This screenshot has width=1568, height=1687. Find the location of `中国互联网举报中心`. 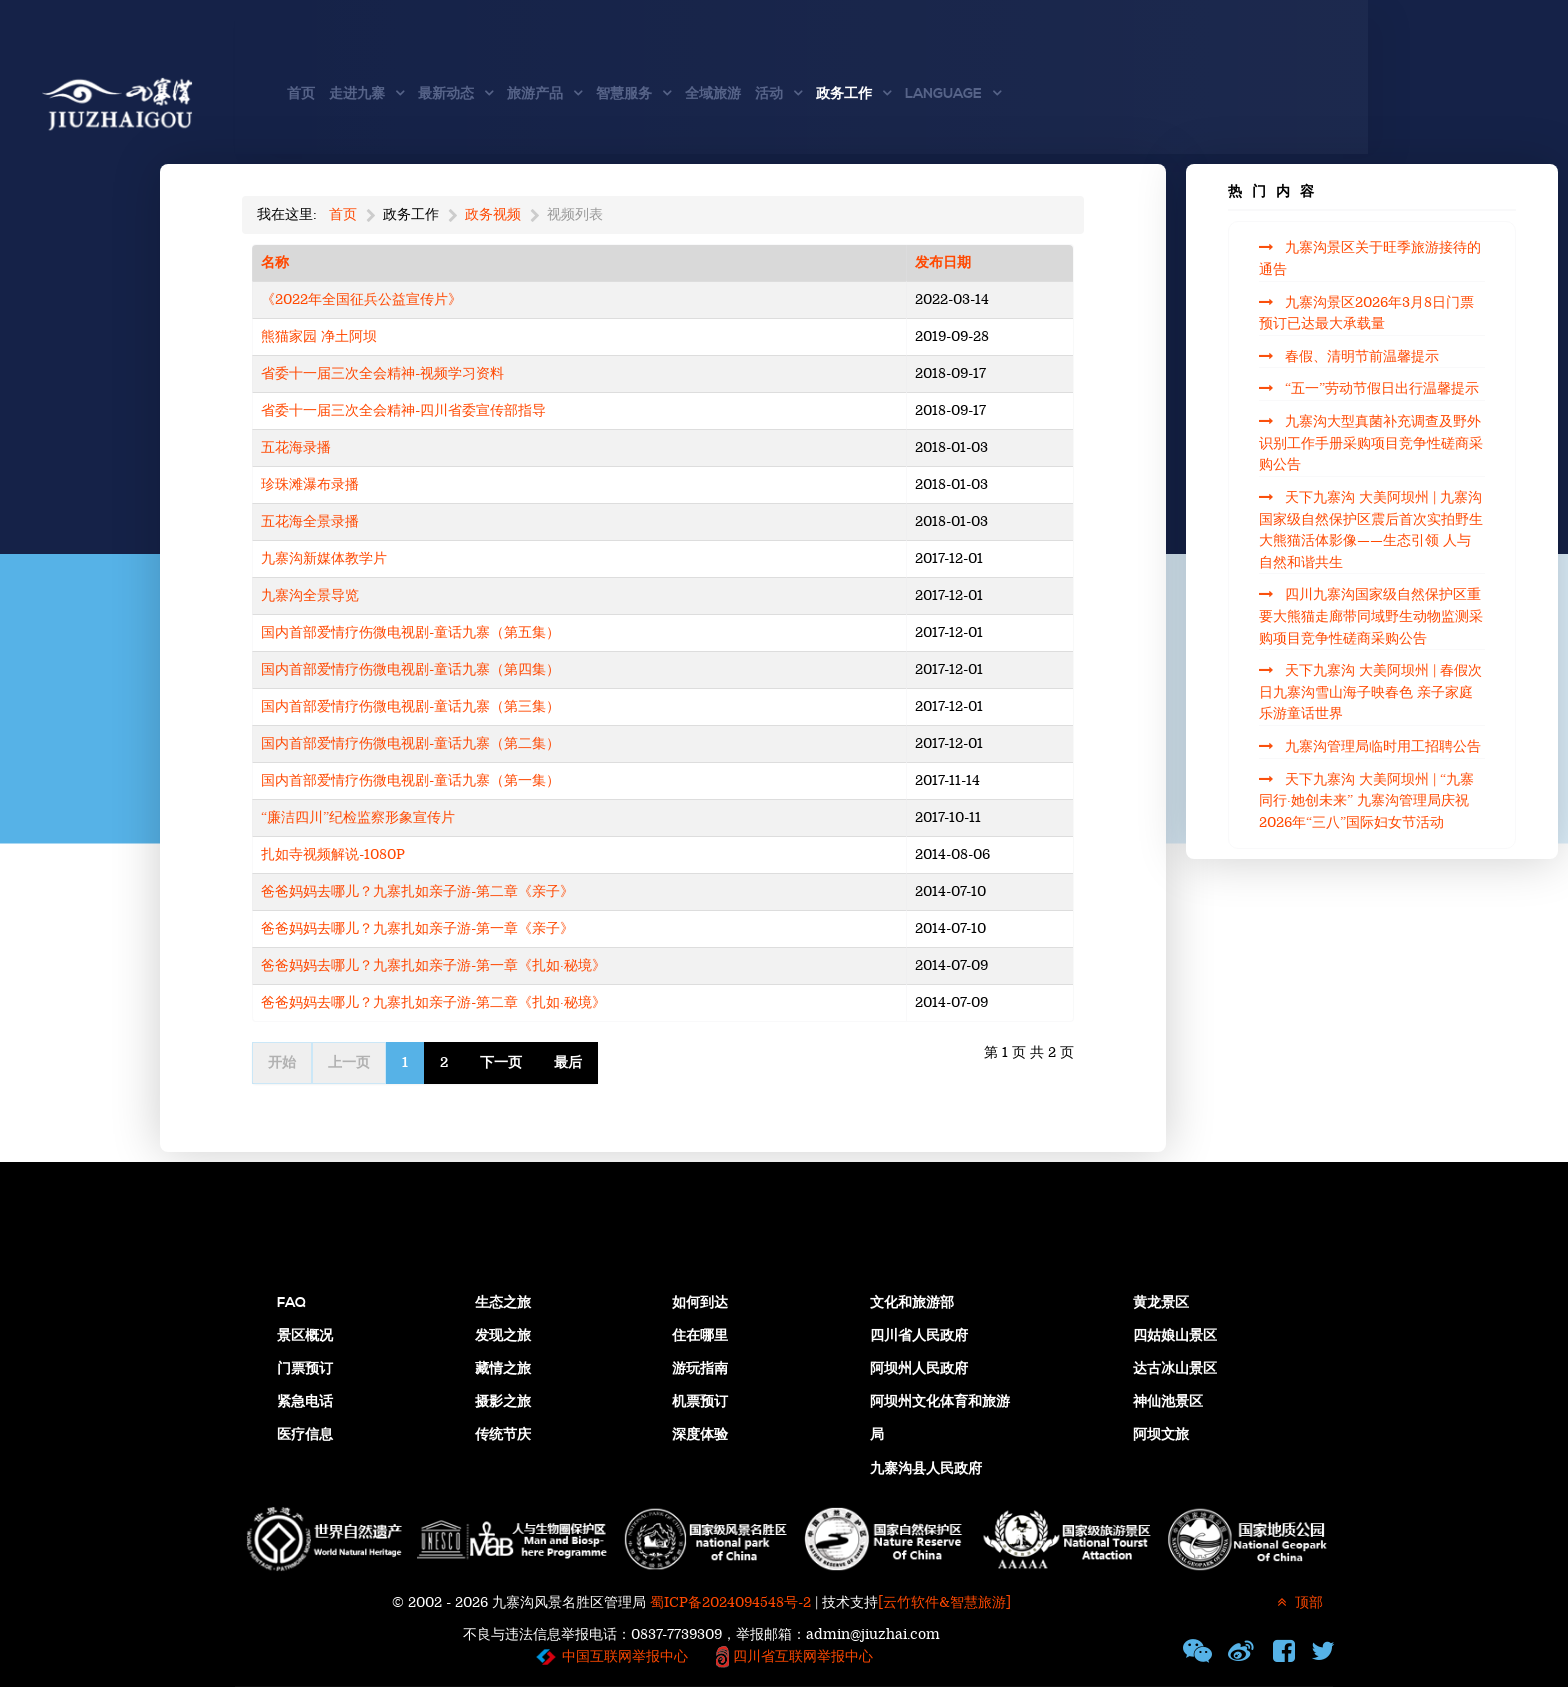

中国互联网举报中心 is located at coordinates (625, 1656).